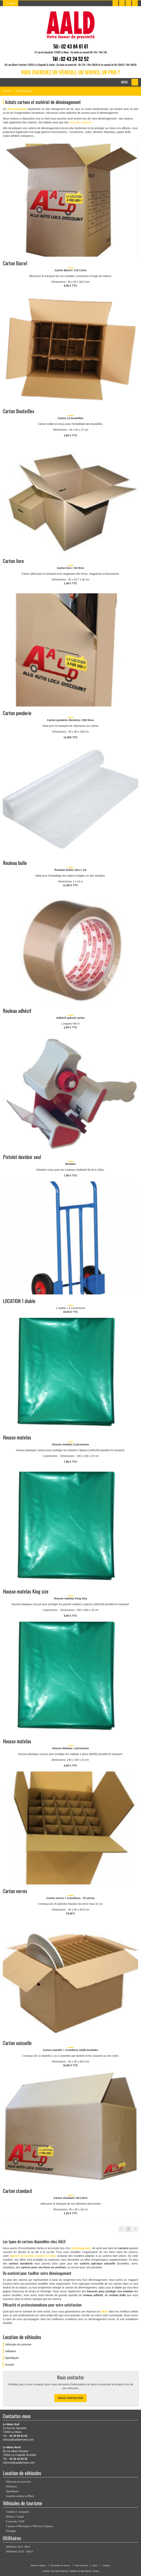  I want to click on Devis, so click(95, 2565).